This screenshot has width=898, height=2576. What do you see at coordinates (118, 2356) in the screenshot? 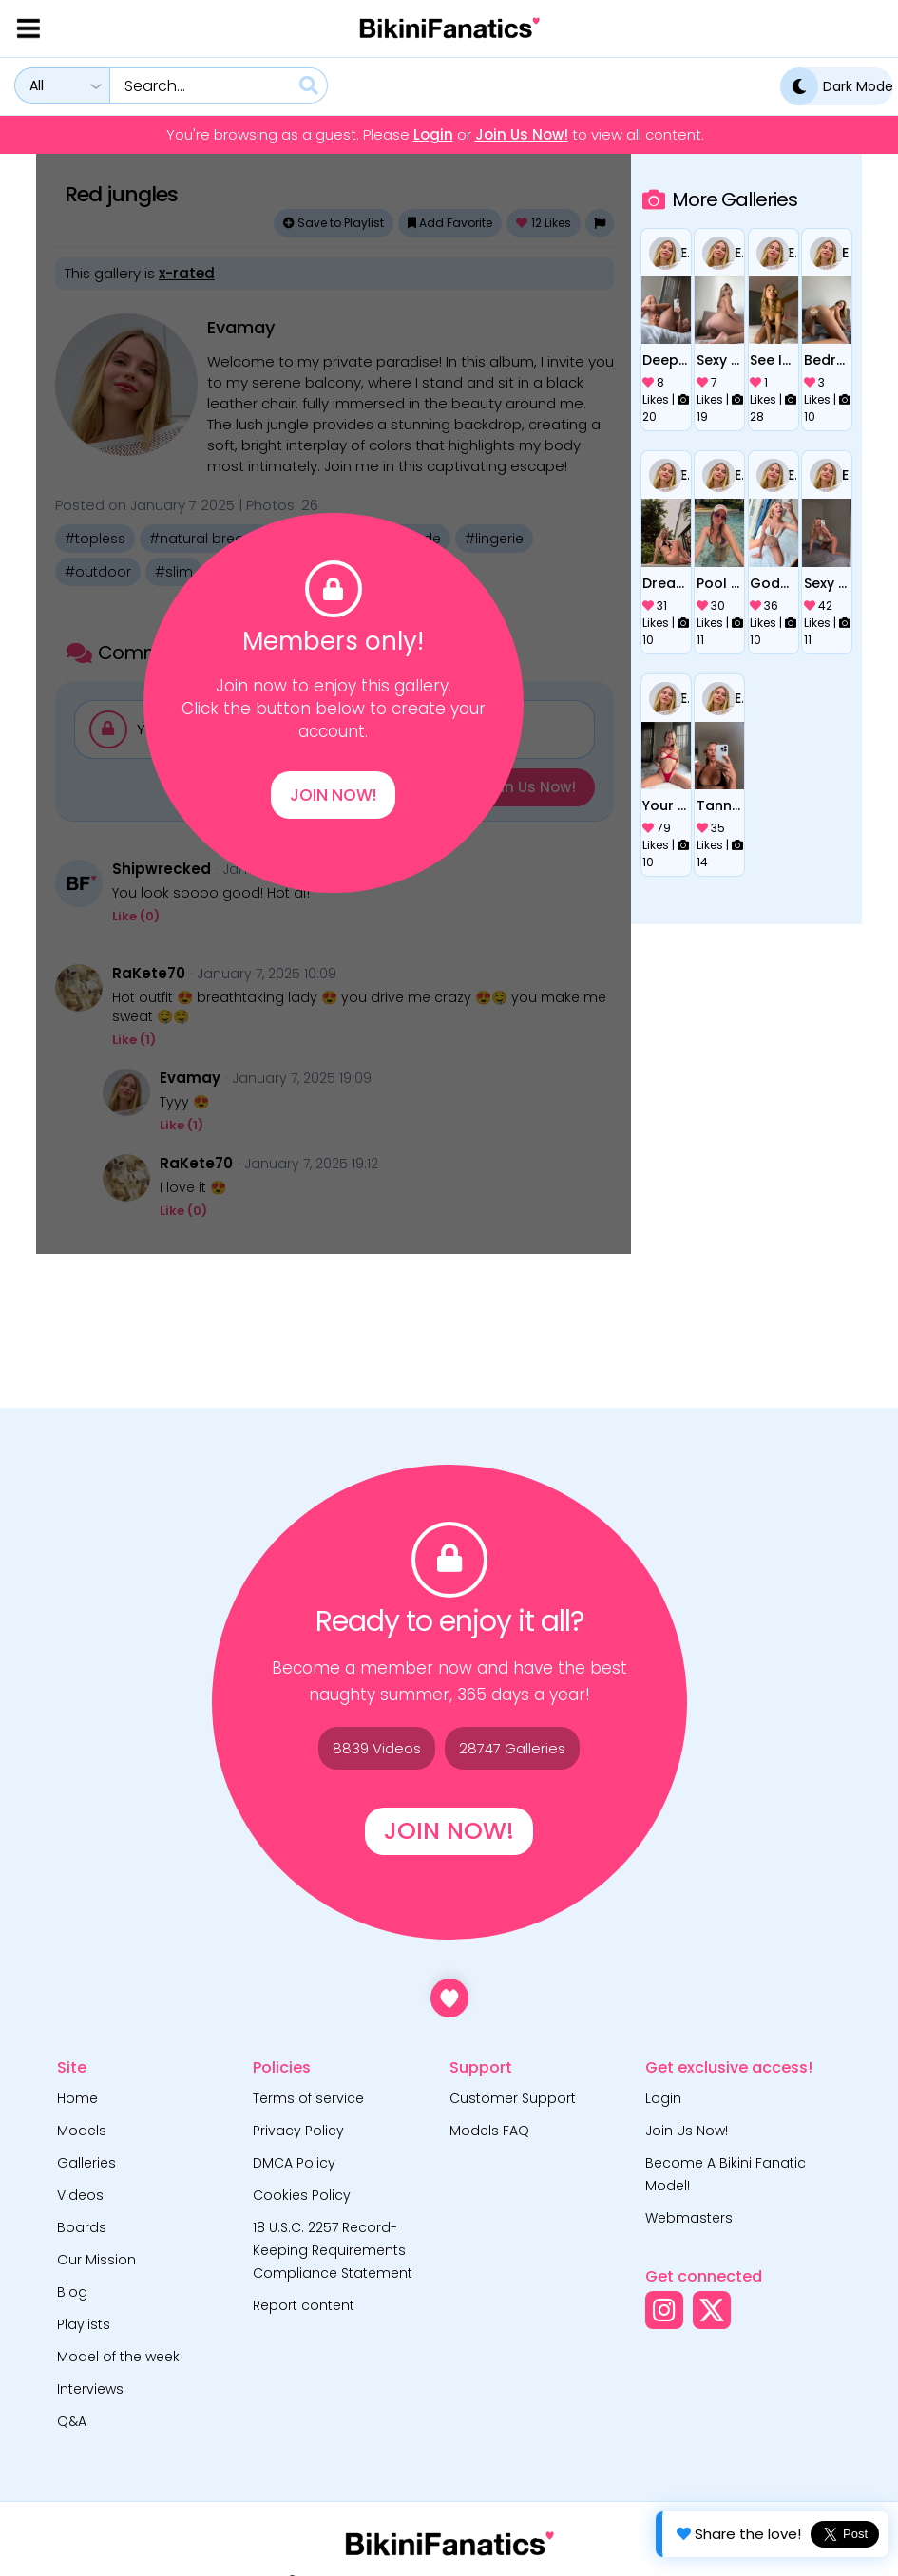
I see `Model of the week` at bounding box center [118, 2356].